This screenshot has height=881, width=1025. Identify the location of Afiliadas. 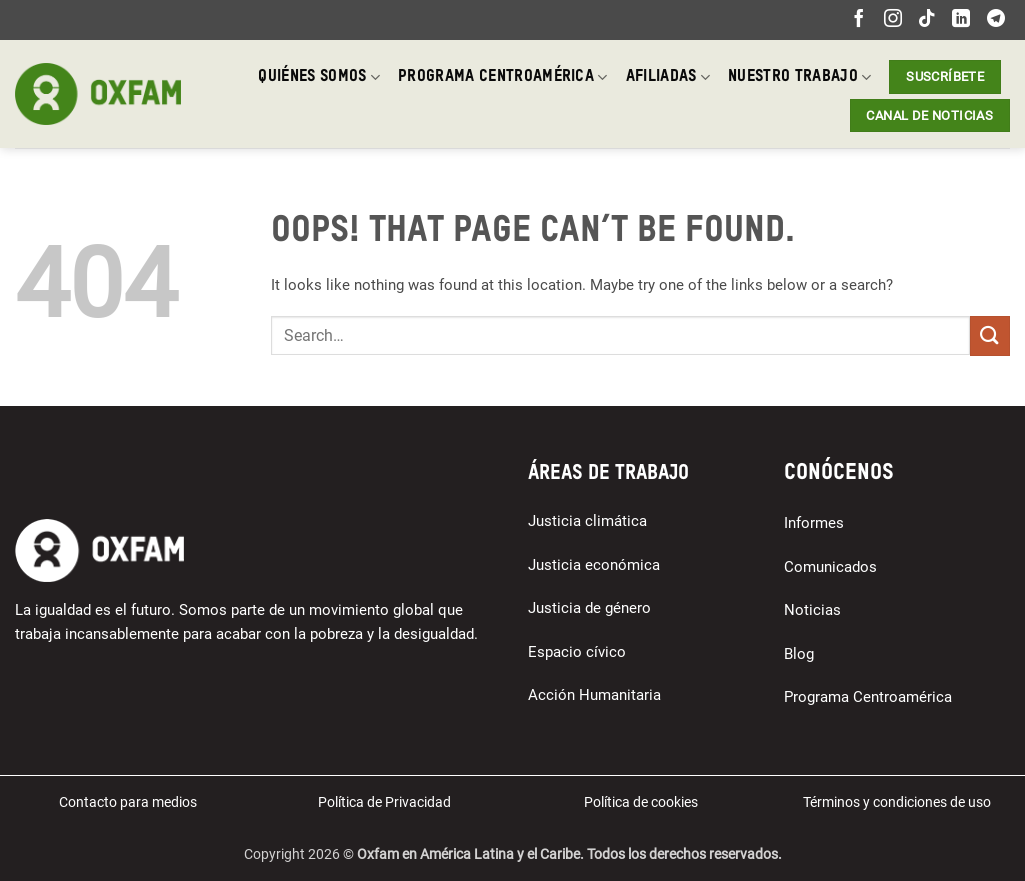
(668, 77).